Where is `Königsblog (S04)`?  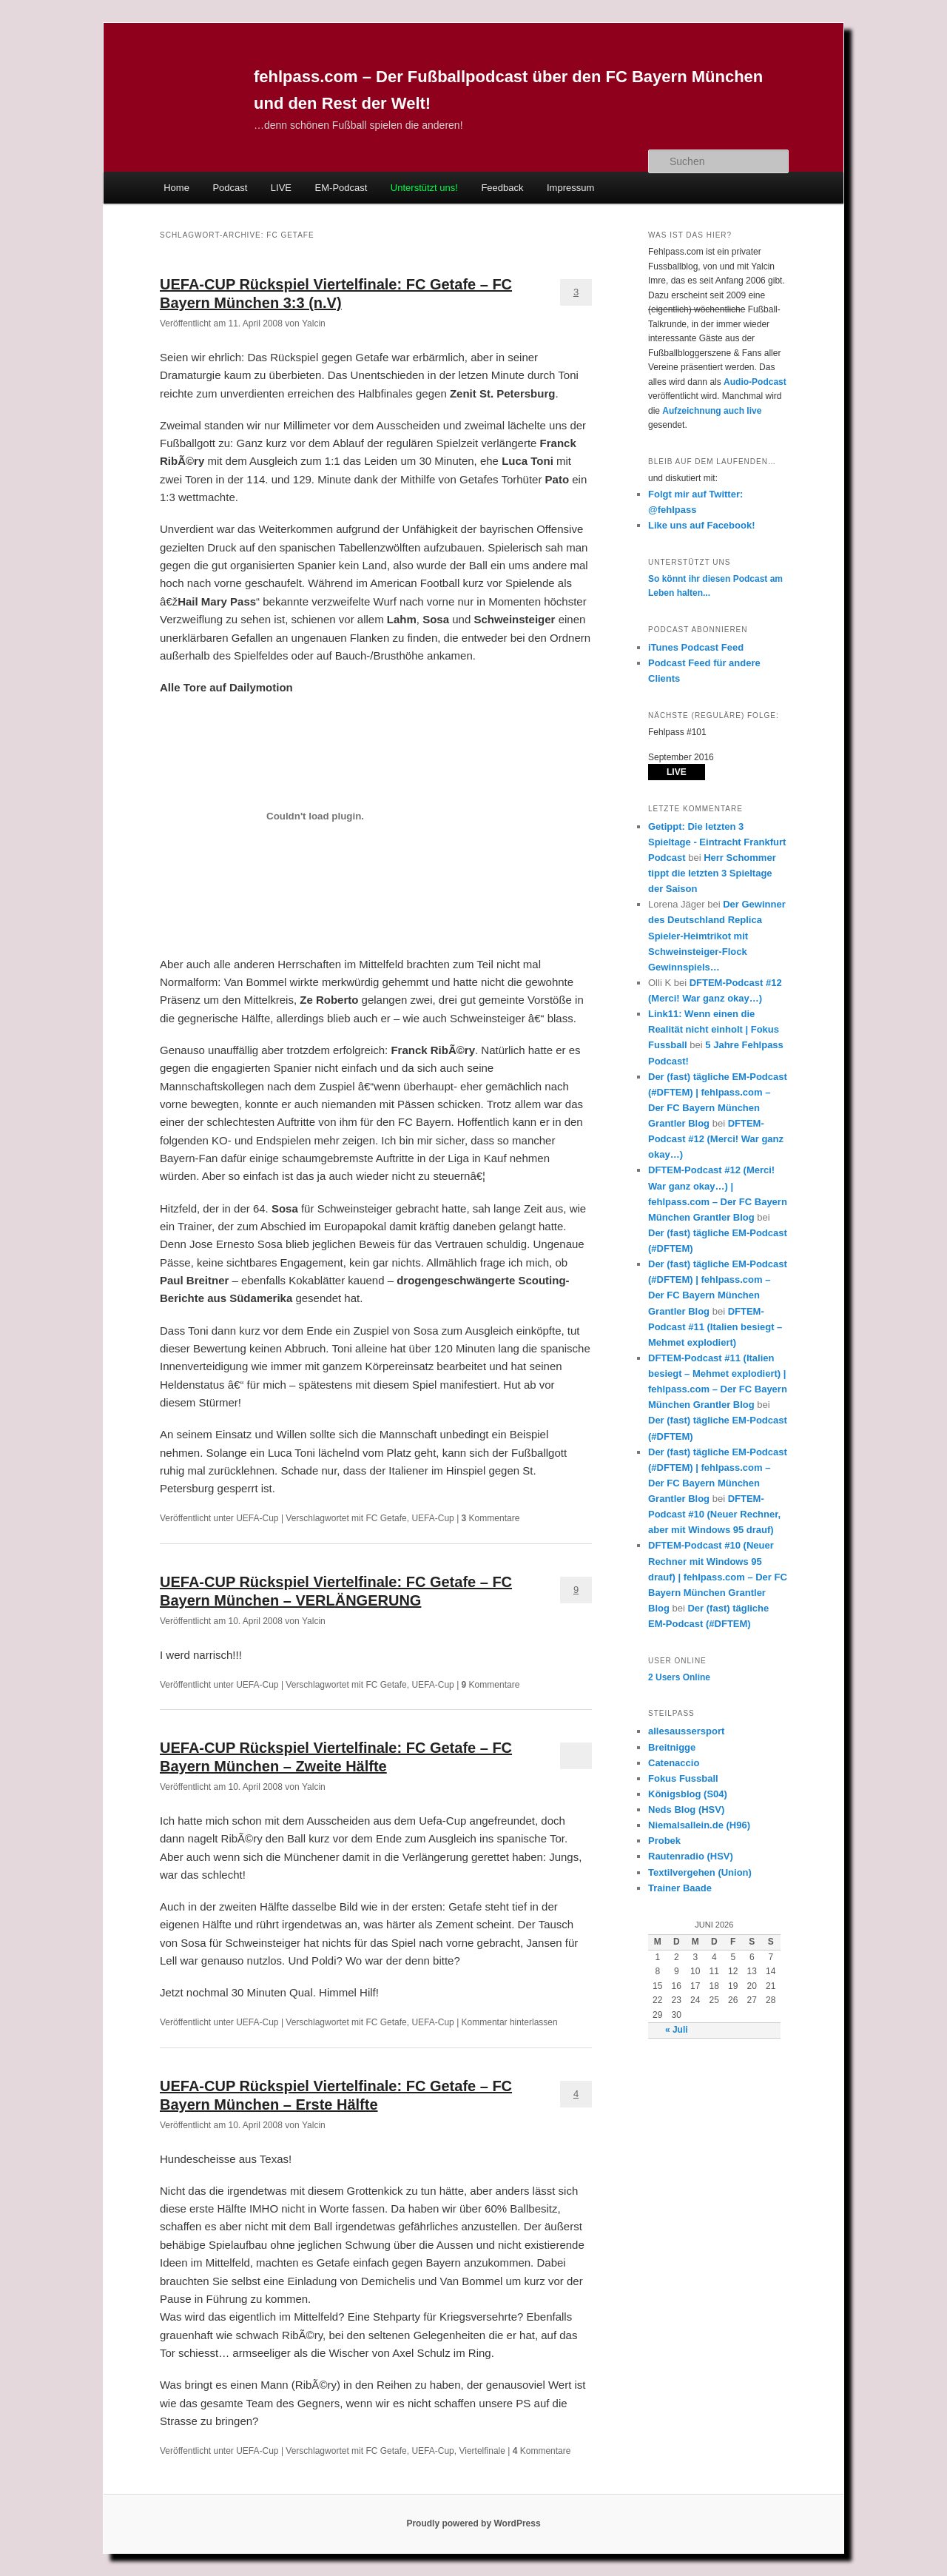 Königsblog (S04) is located at coordinates (687, 1793).